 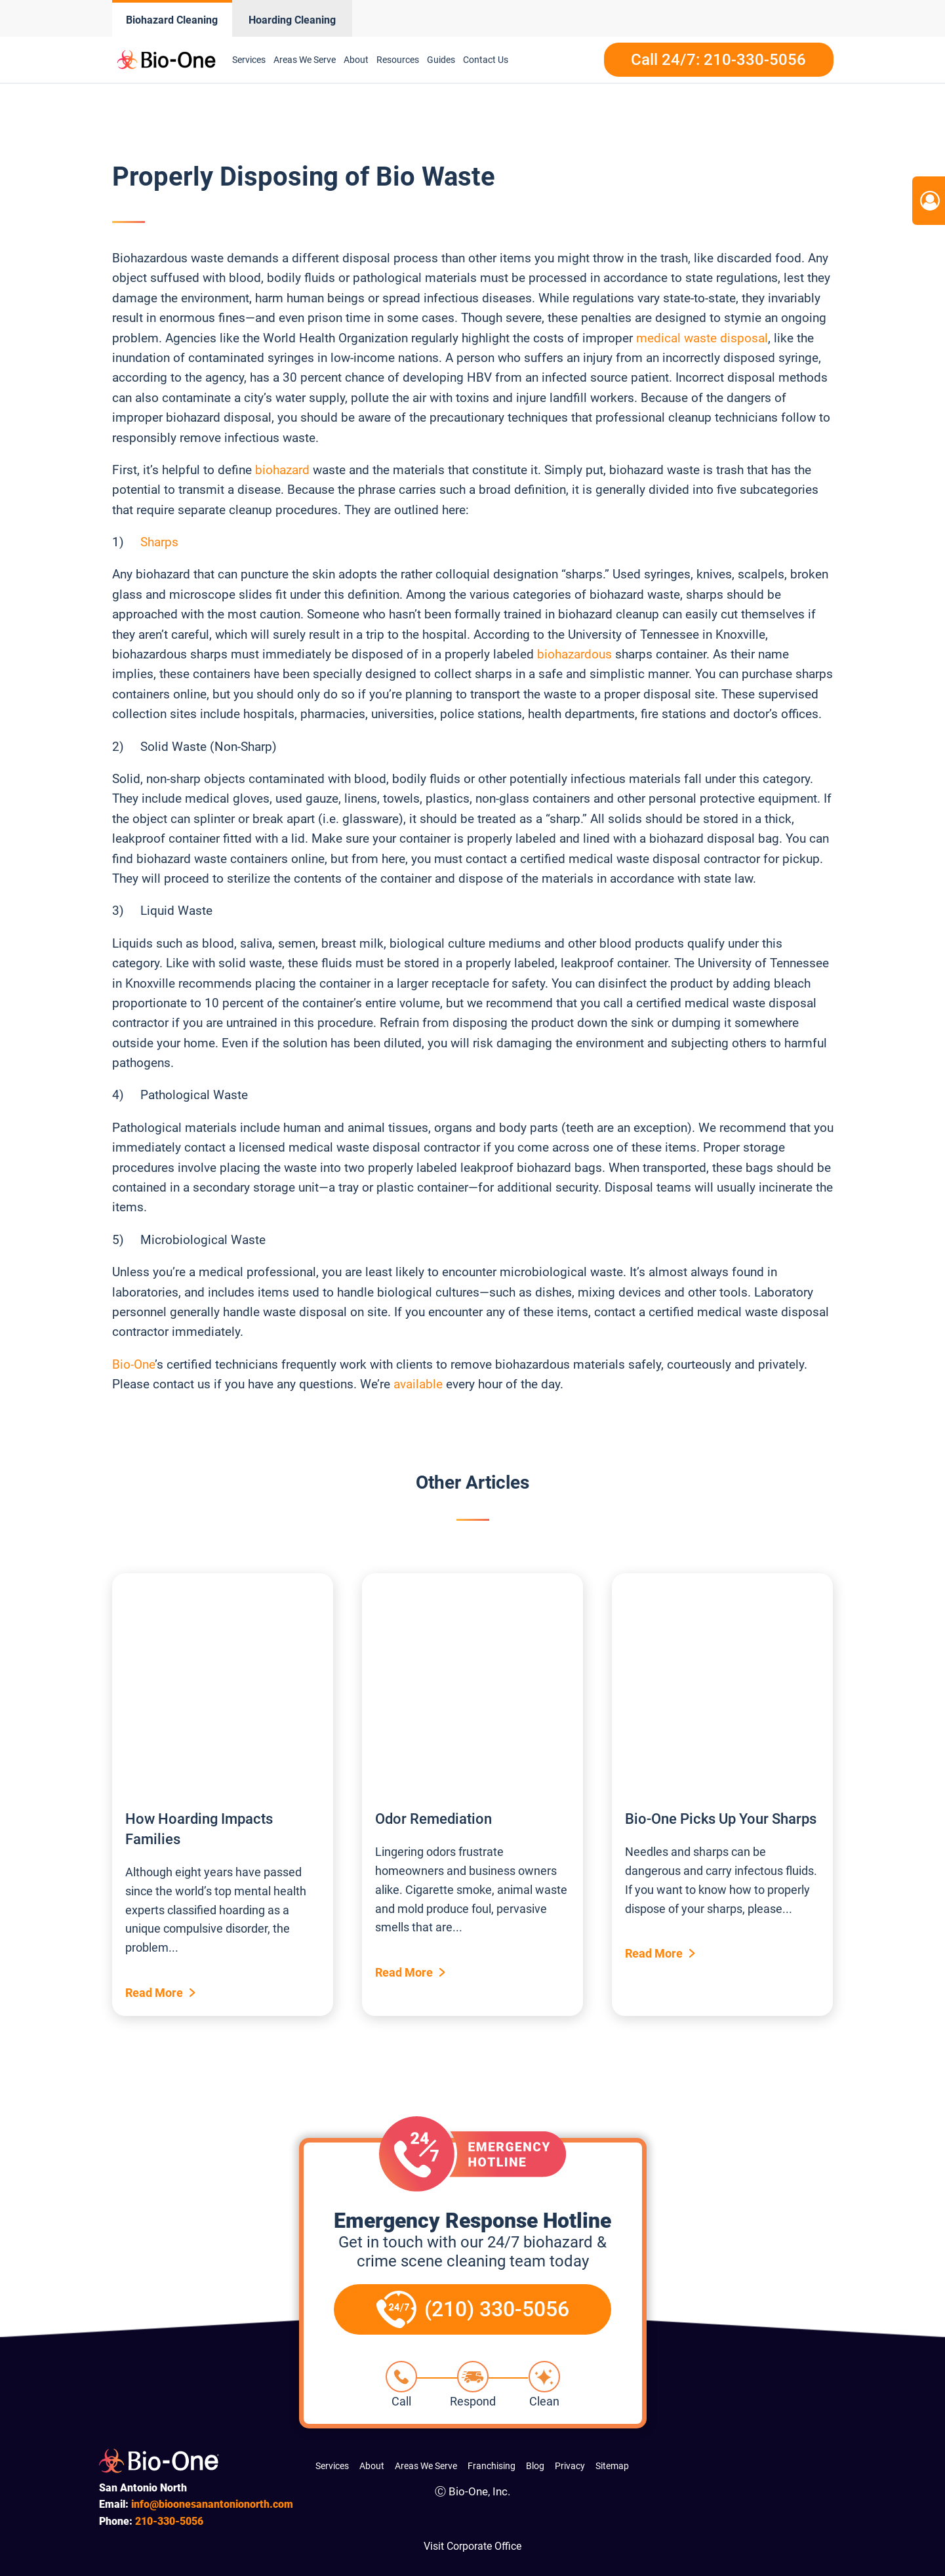 I want to click on Bio-One Picks Up Your Sharps, so click(x=720, y=1819).